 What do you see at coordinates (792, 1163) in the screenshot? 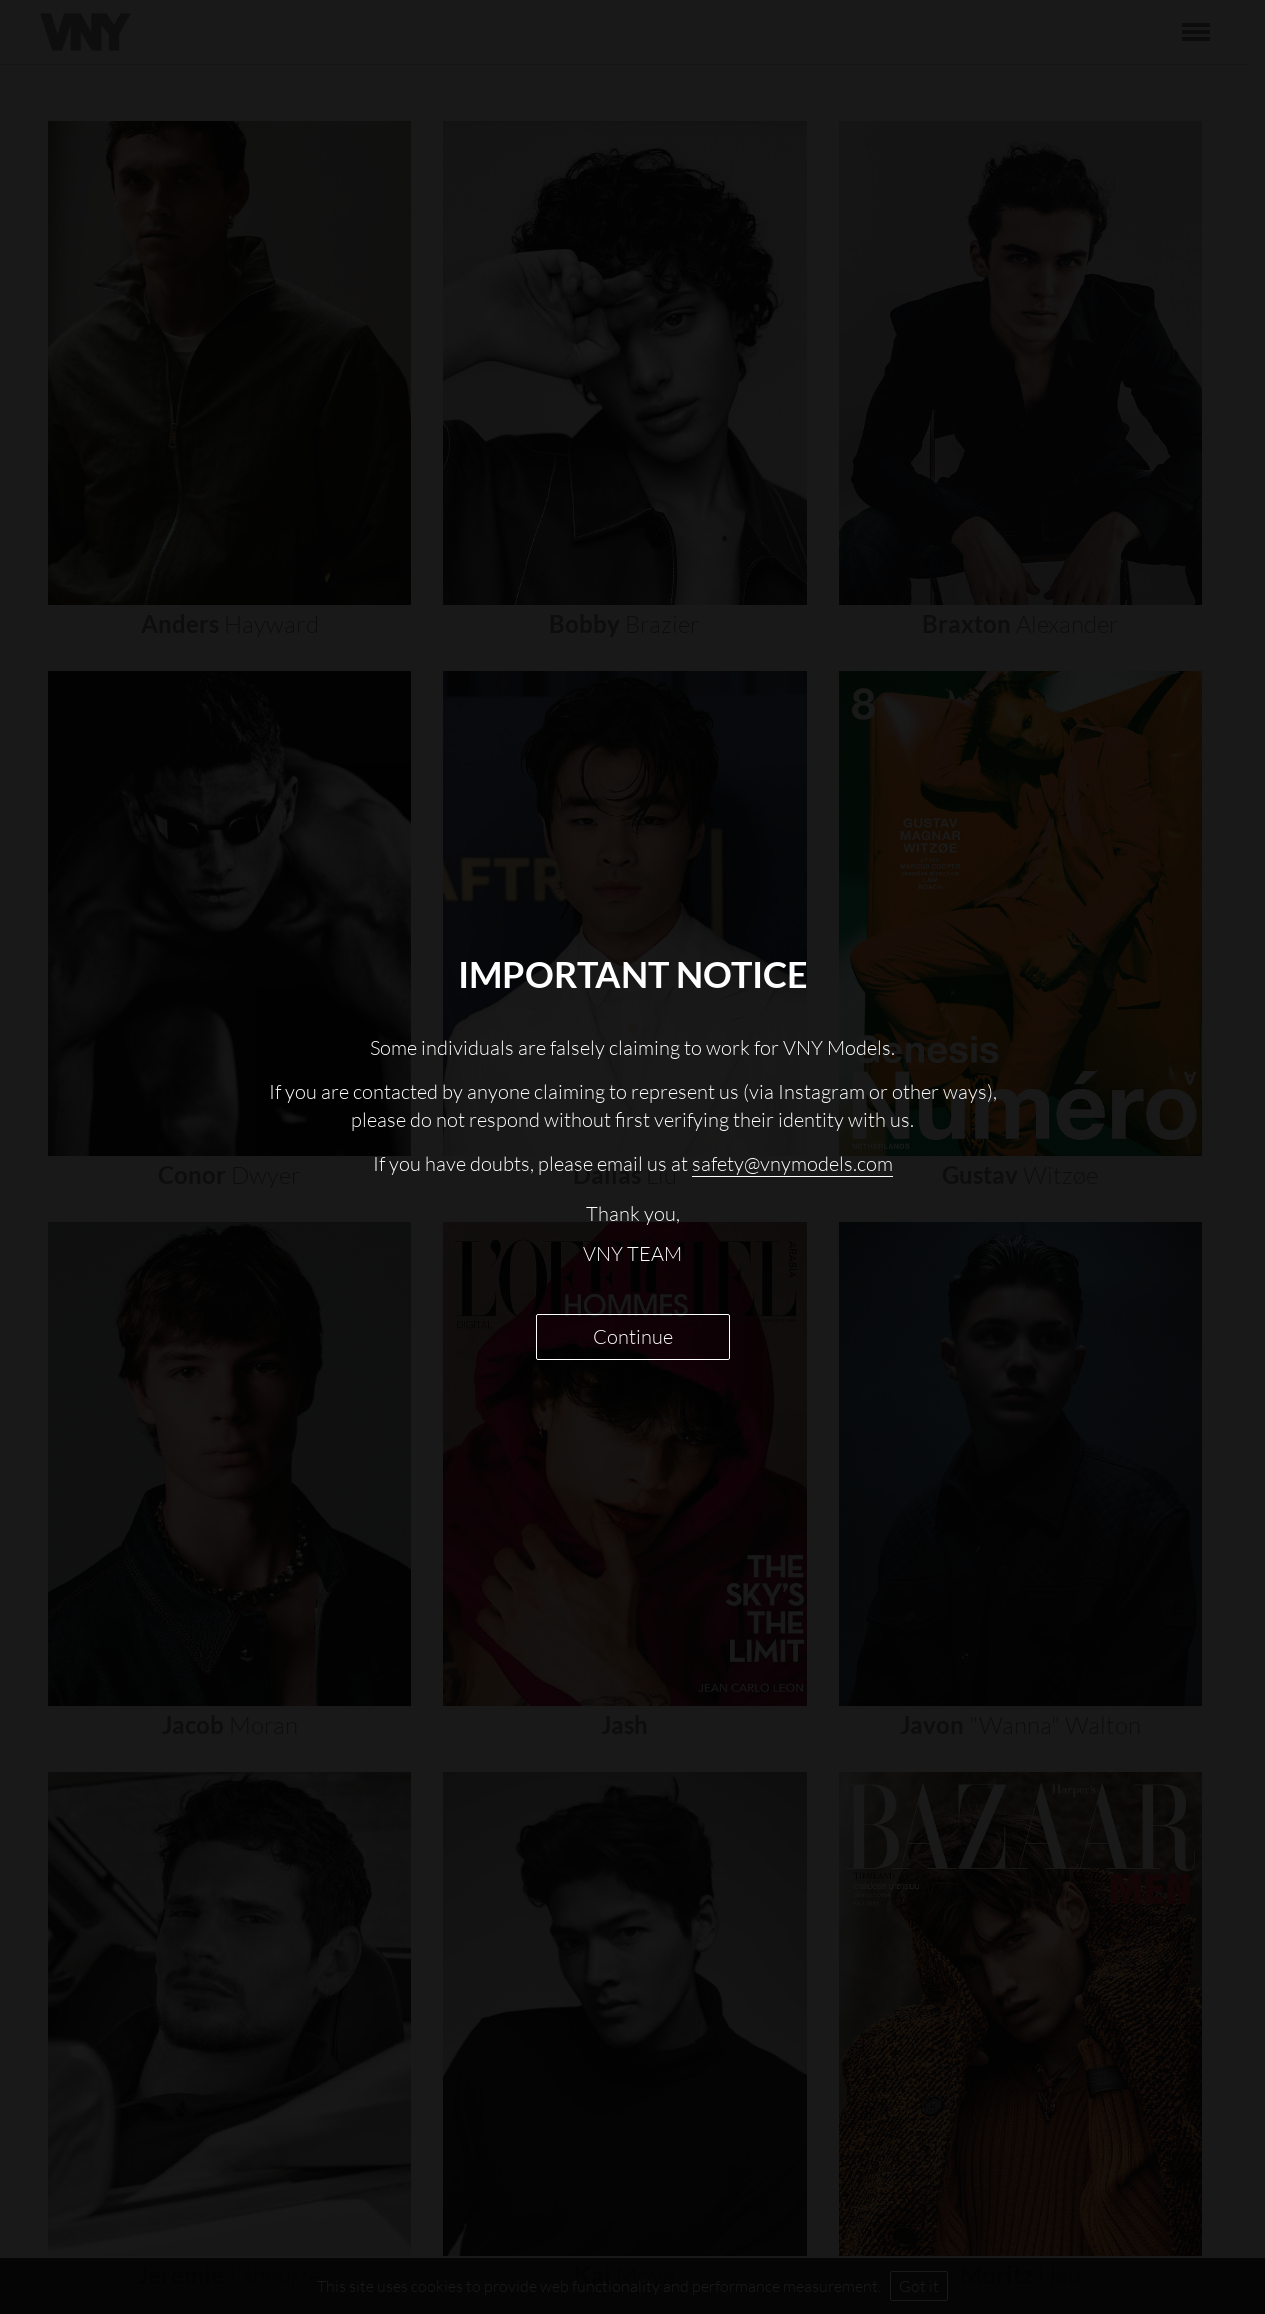
I see `safety@vnymodels.com` at bounding box center [792, 1163].